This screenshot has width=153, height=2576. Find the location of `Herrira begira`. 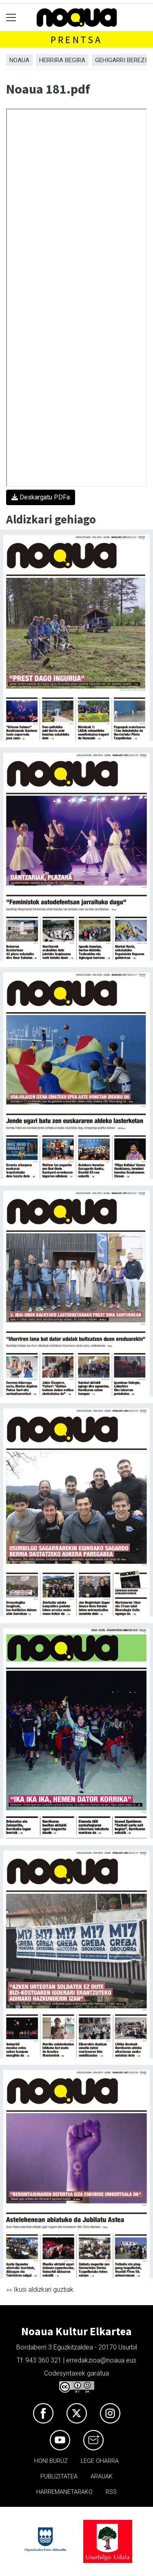

Herrira begira is located at coordinates (62, 60).